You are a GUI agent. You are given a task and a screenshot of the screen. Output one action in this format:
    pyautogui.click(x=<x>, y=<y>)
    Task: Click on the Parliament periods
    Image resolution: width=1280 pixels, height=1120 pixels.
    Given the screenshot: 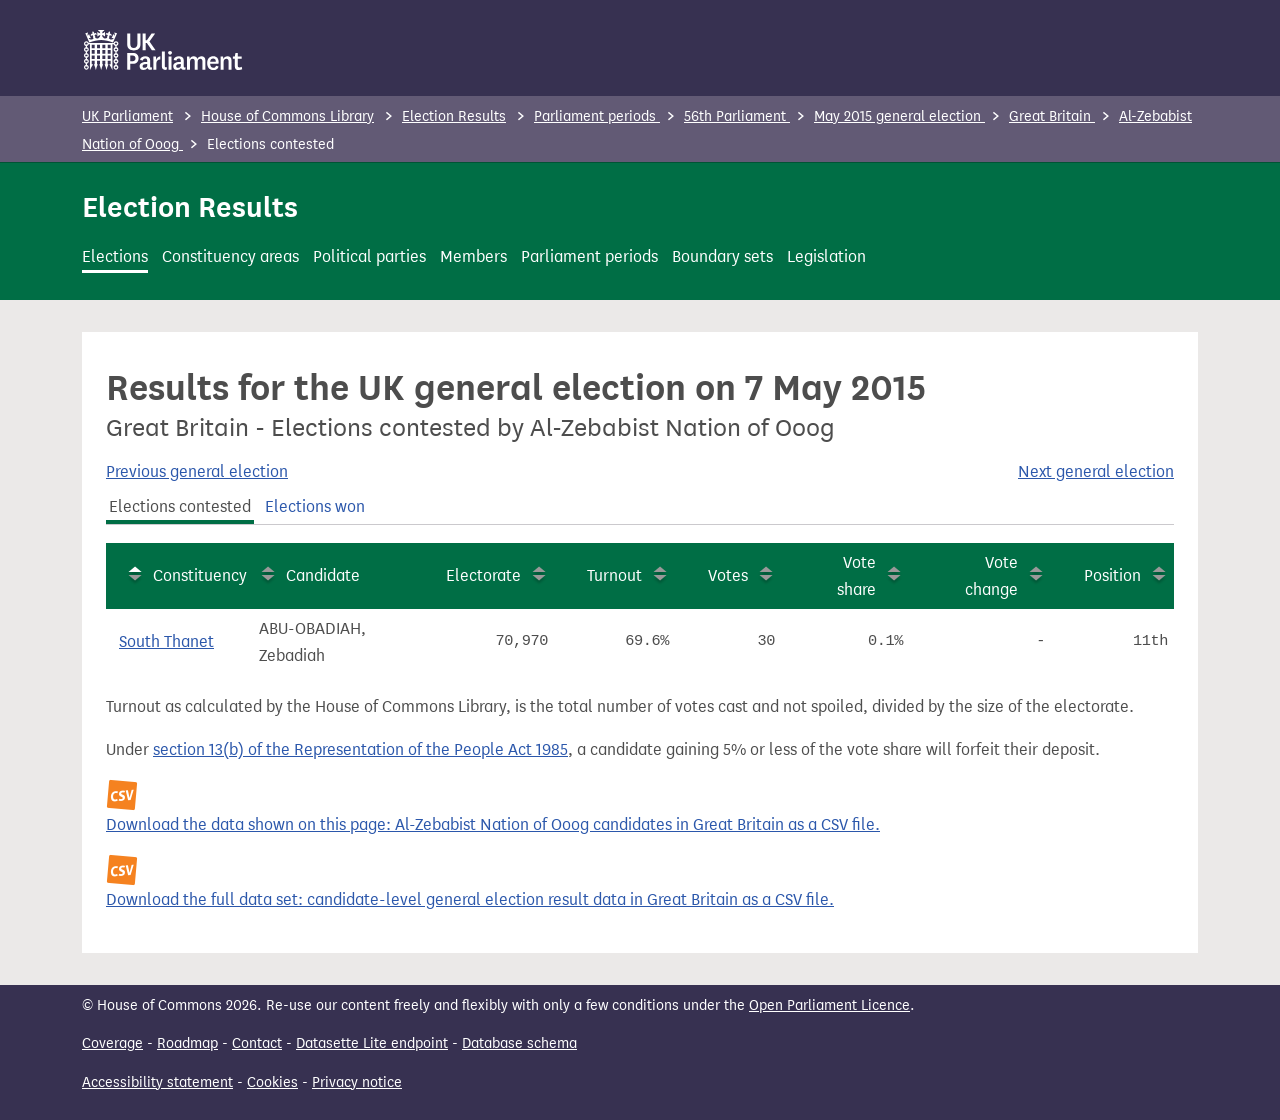 What is the action you would take?
    pyautogui.click(x=597, y=116)
    